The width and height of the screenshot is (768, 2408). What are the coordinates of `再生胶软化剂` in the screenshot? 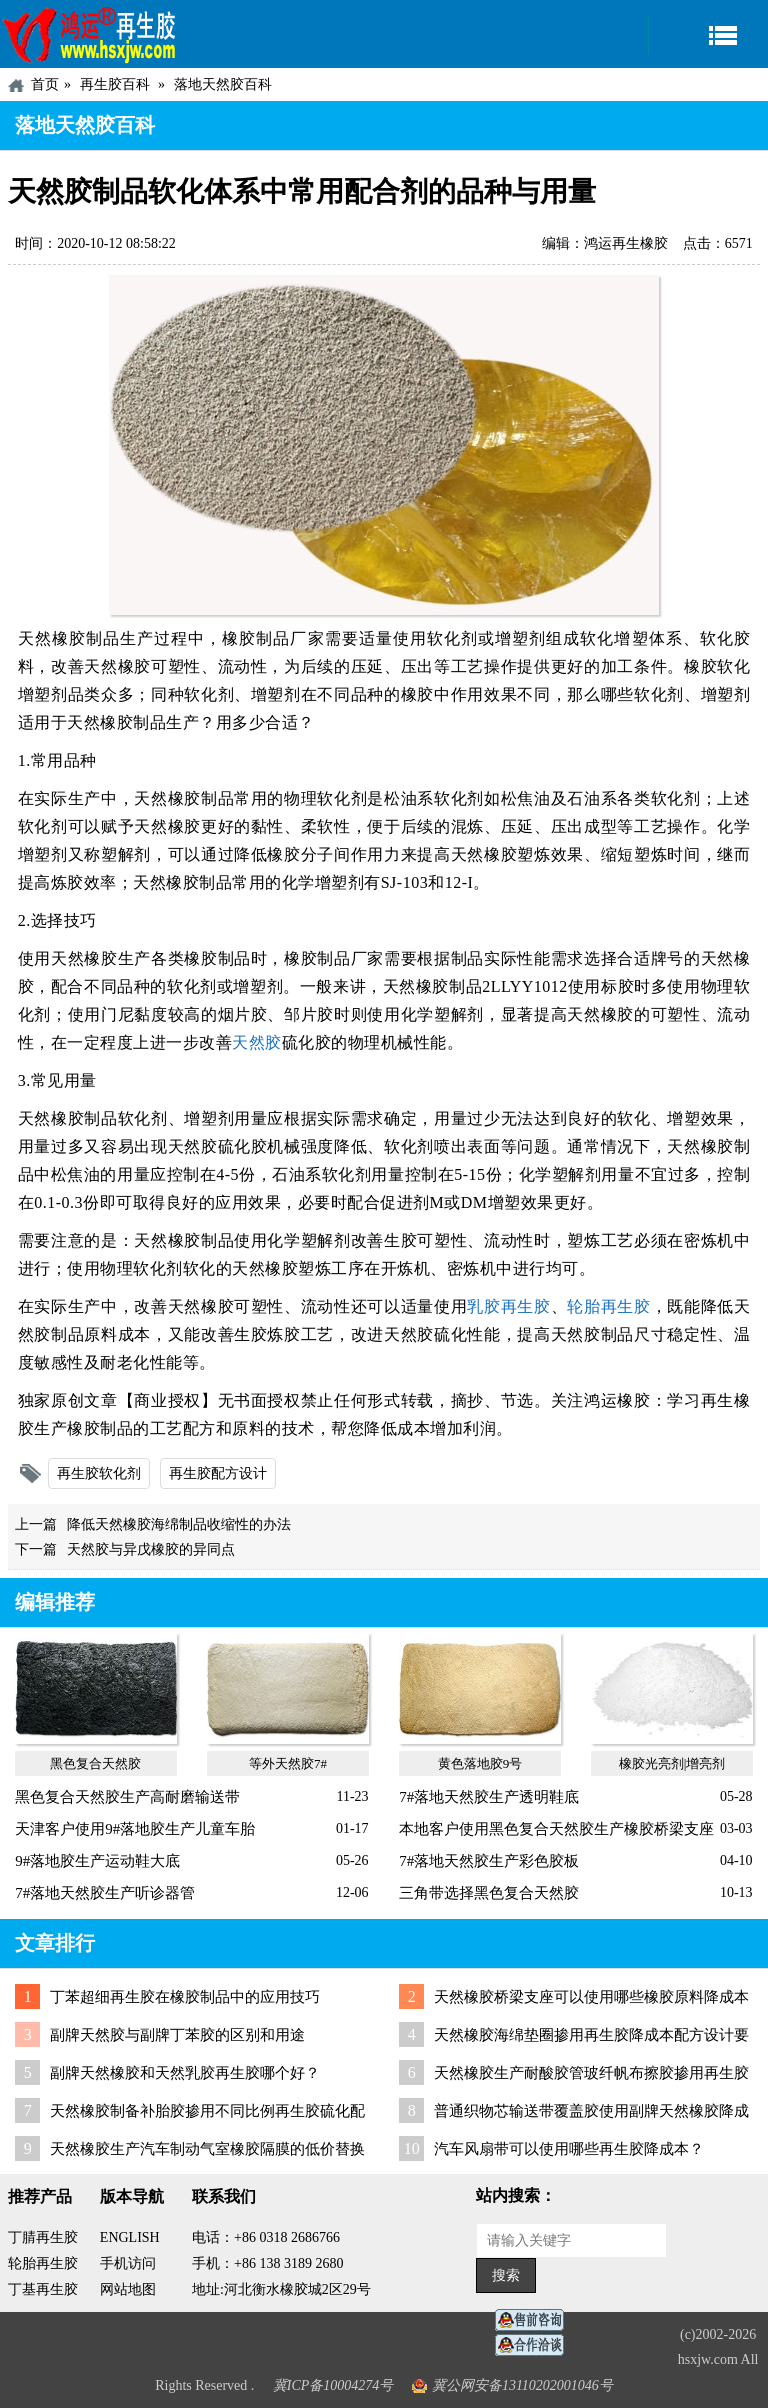 It's located at (99, 1473).